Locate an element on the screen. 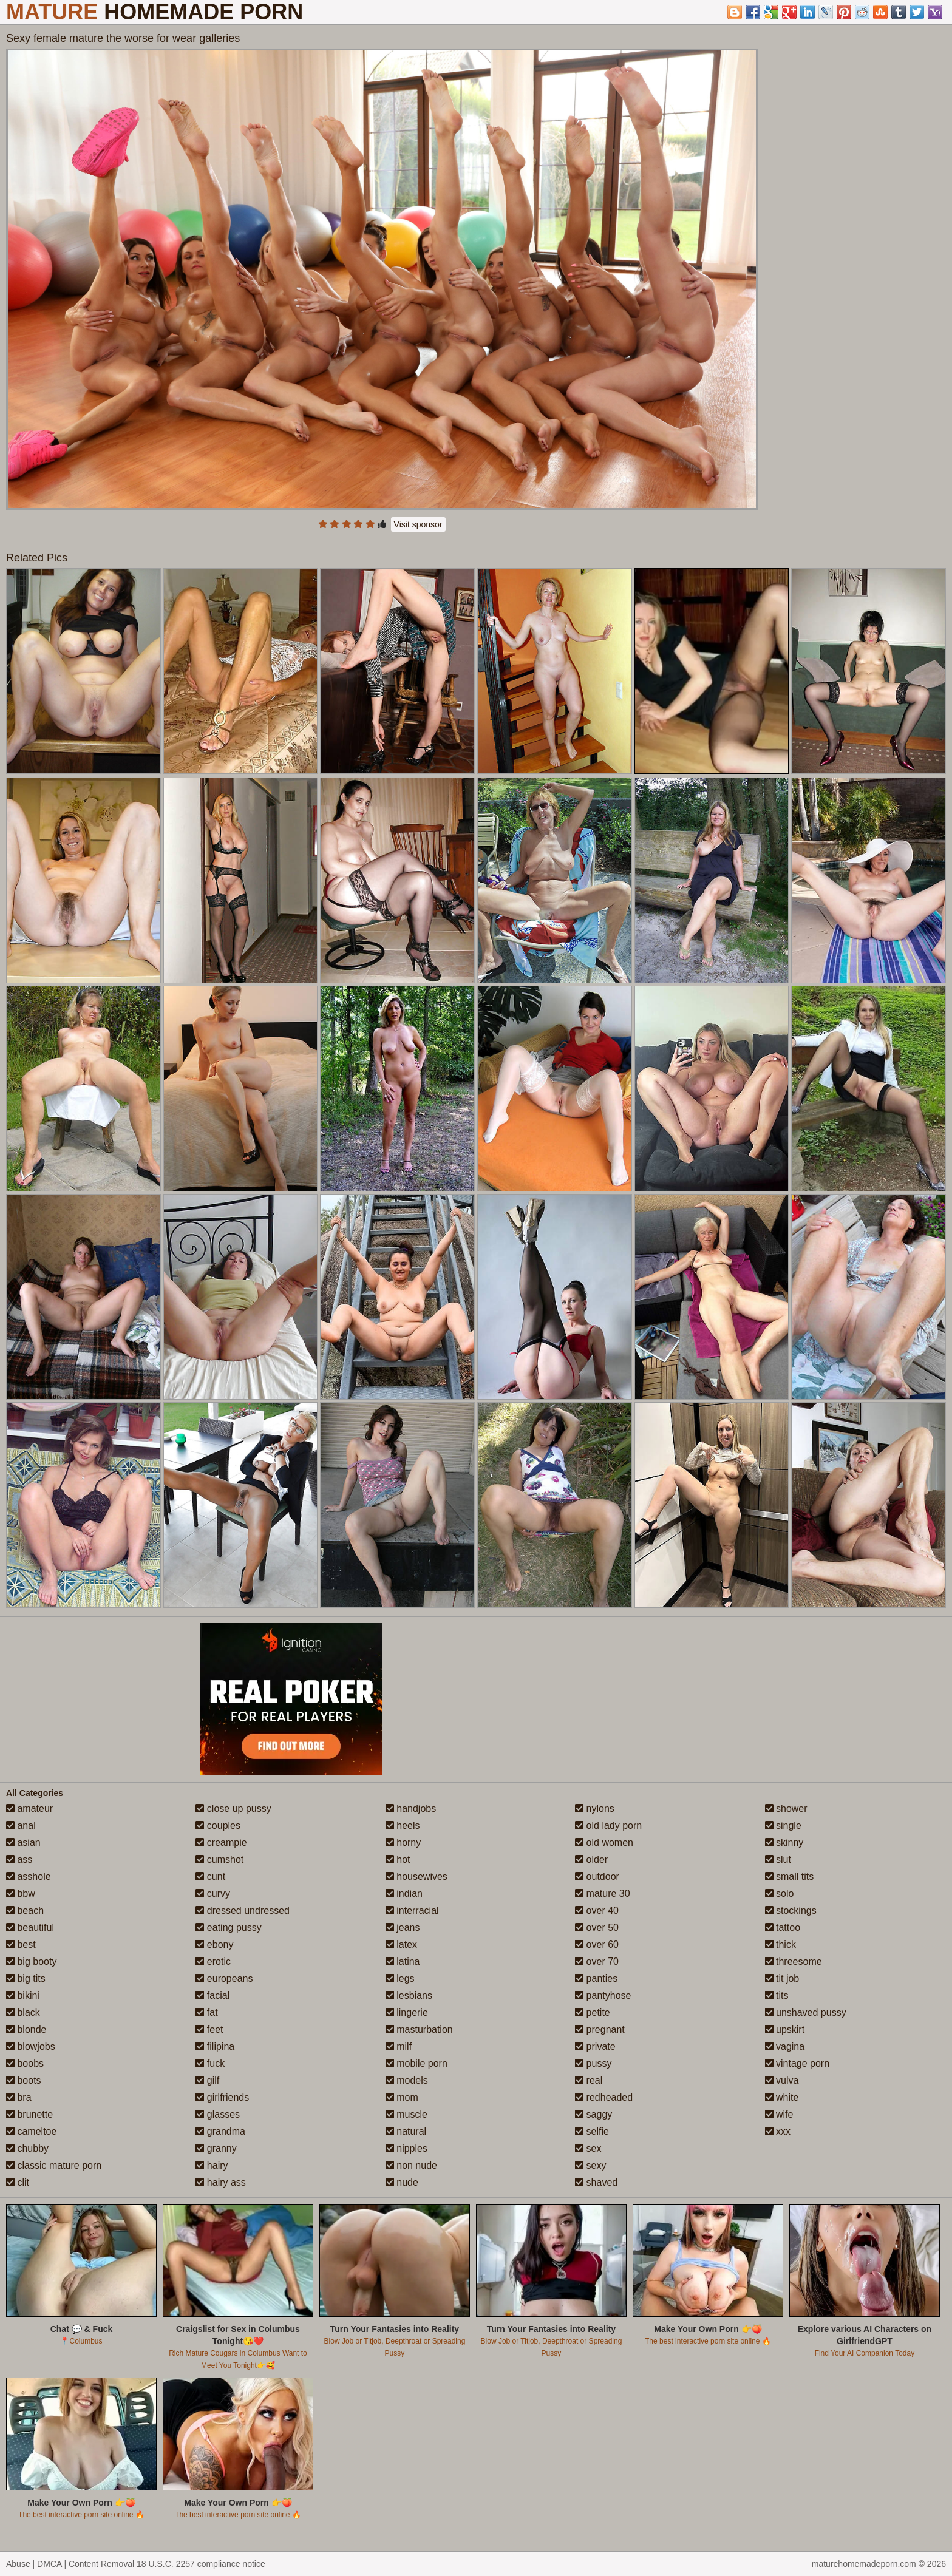 The image size is (952, 2576). shaved is located at coordinates (596, 2182).